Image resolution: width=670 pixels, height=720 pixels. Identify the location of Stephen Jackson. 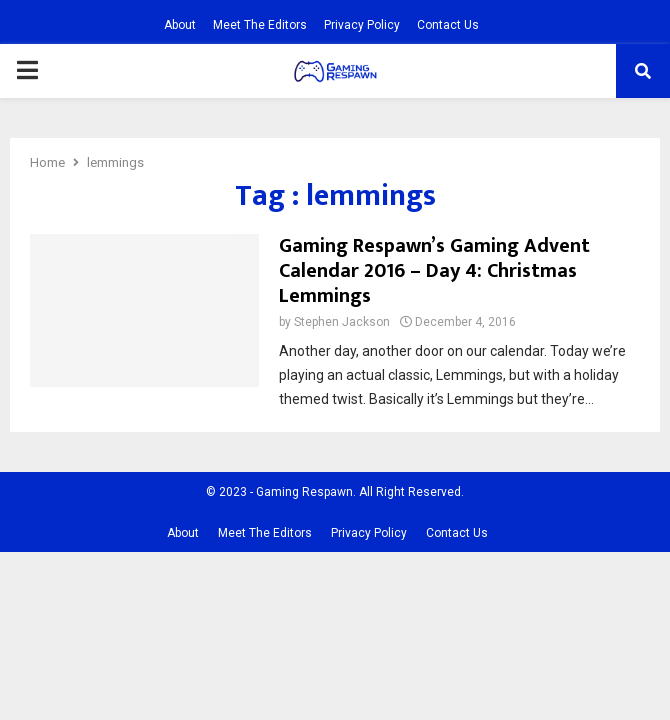
(342, 322).